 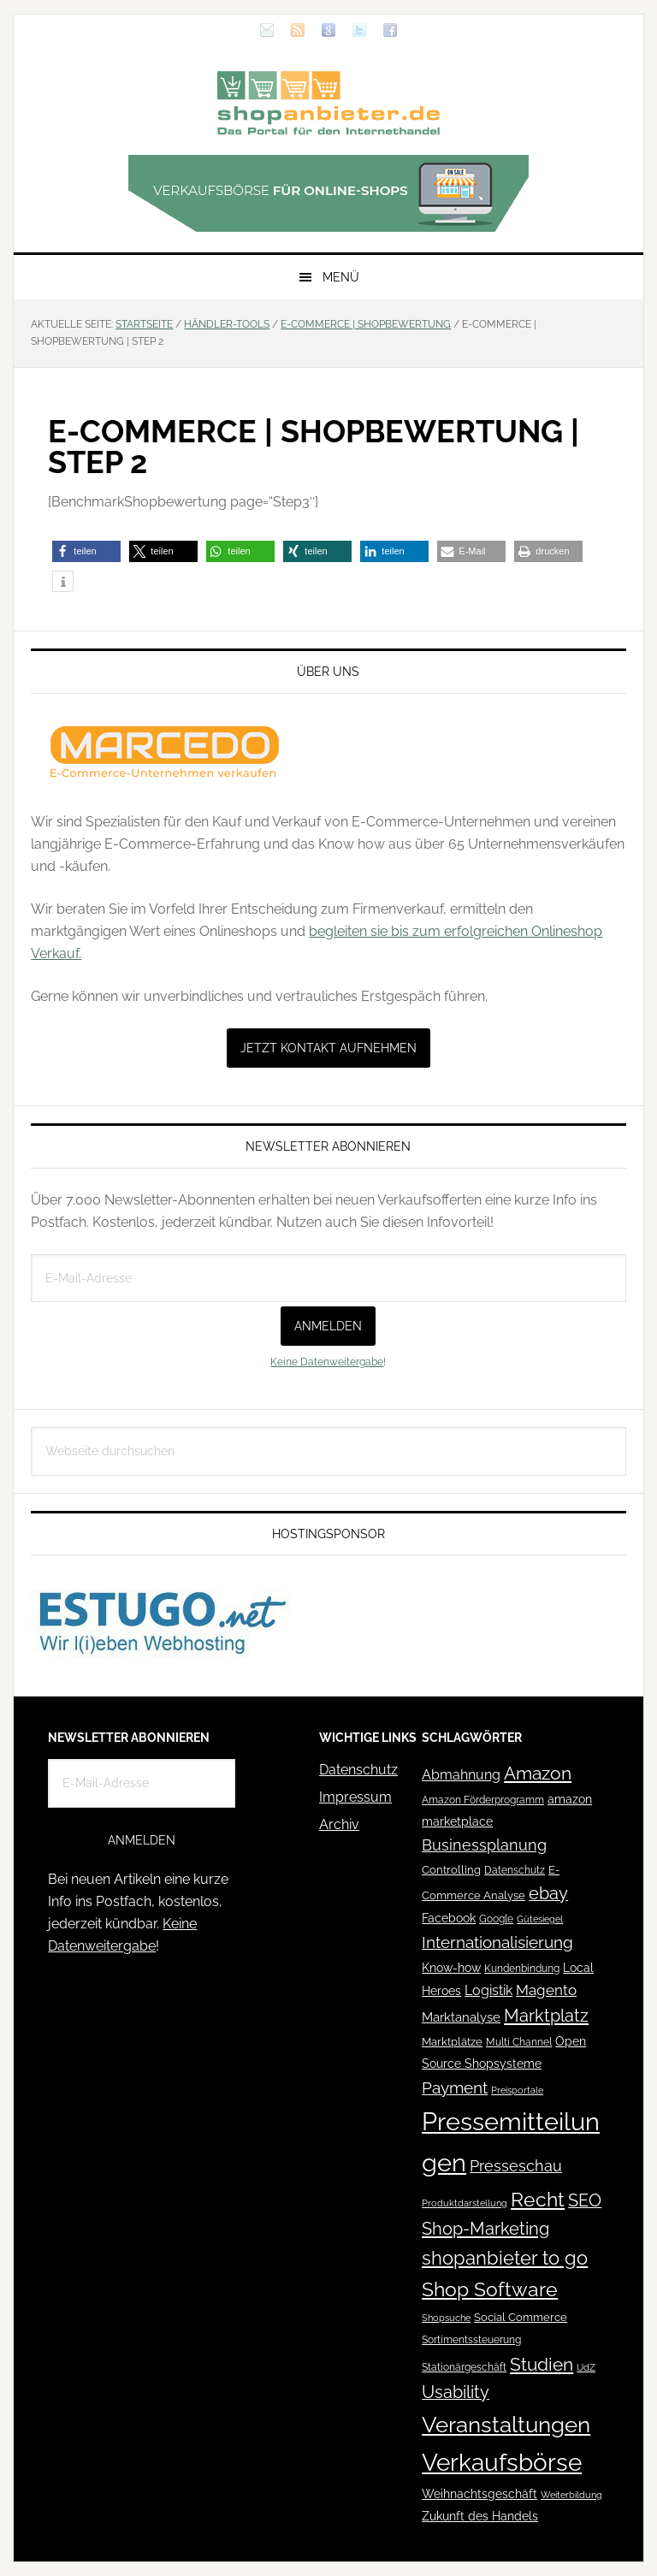 What do you see at coordinates (328, 102) in the screenshot?
I see `Blog für den Onlinehandel` at bounding box center [328, 102].